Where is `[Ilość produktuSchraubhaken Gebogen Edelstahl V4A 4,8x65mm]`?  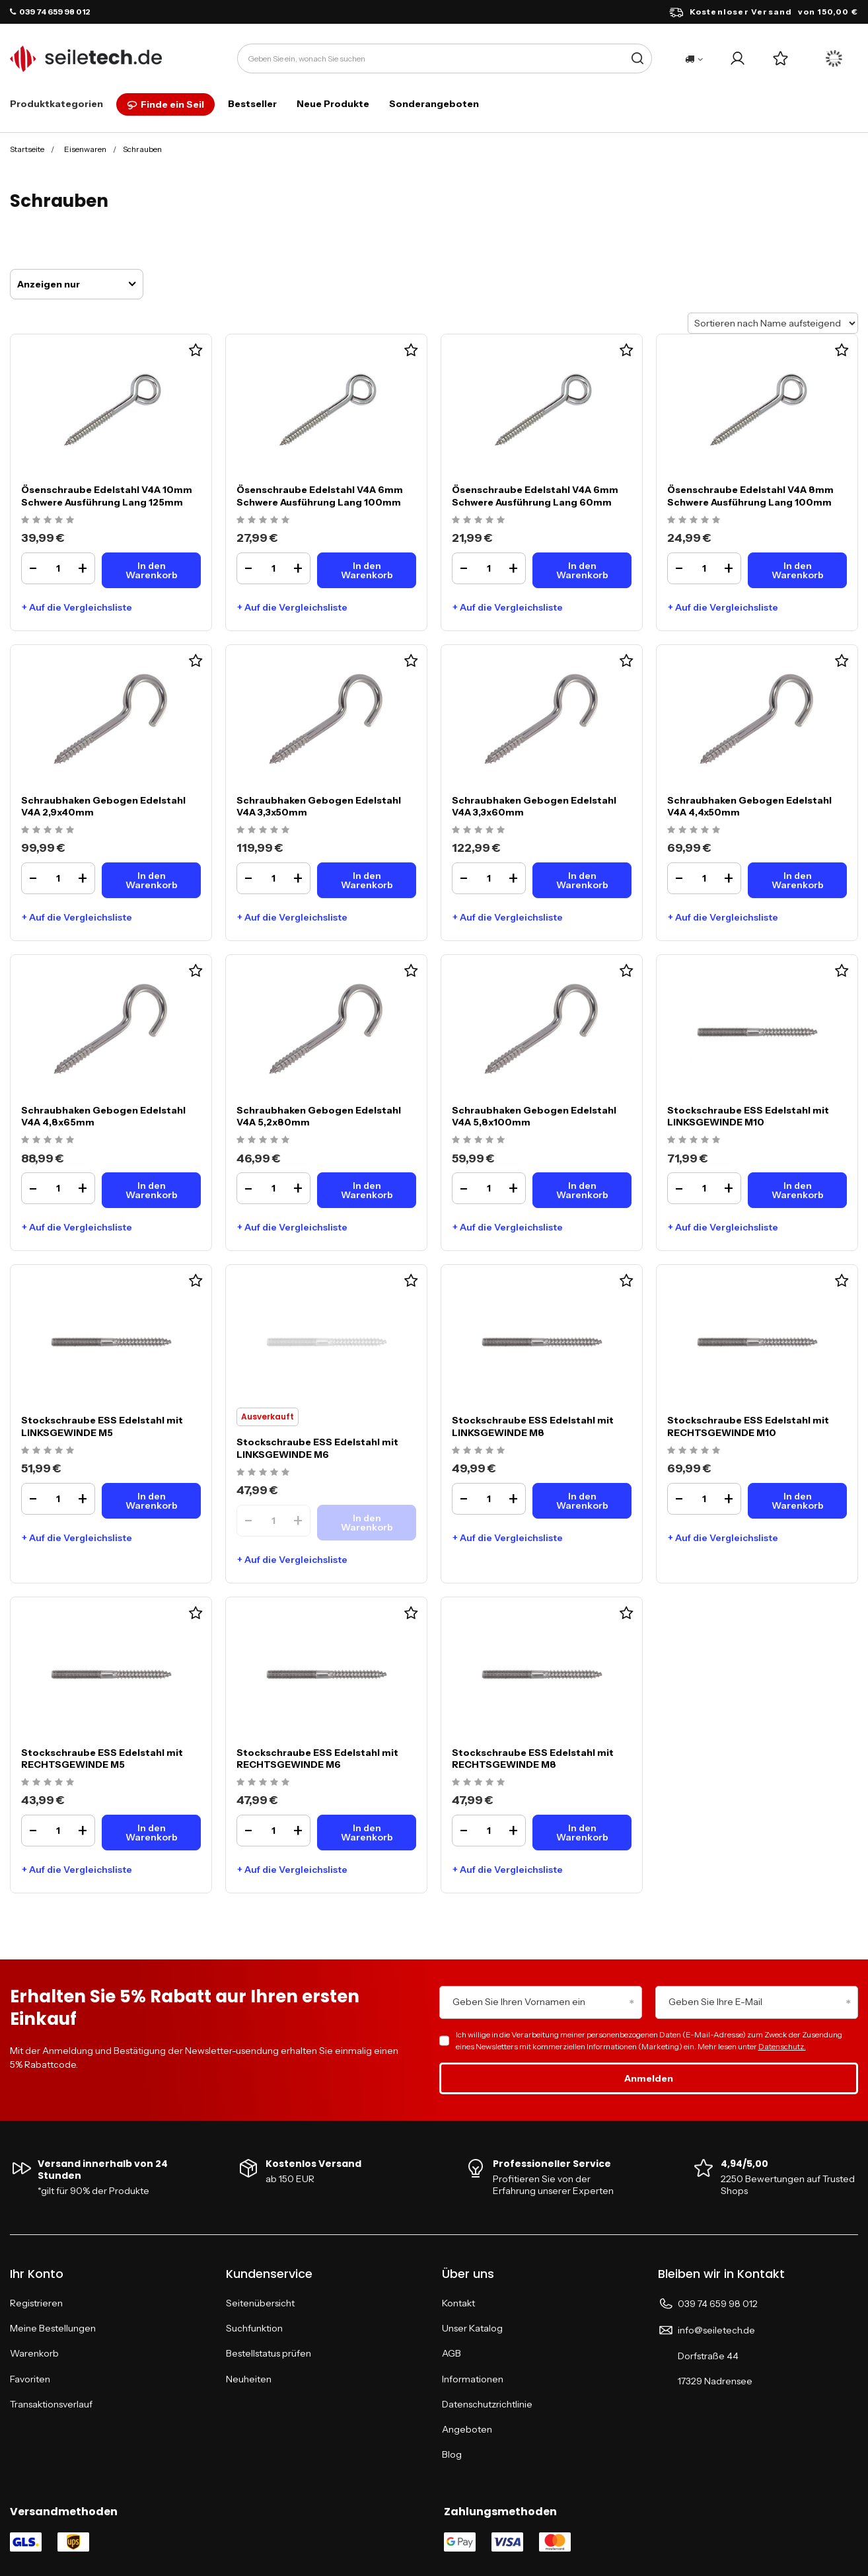 [Ilość produktuSchraubhaken Gebogen Edelstahl V4A 4,8x65mm] is located at coordinates (58, 1188).